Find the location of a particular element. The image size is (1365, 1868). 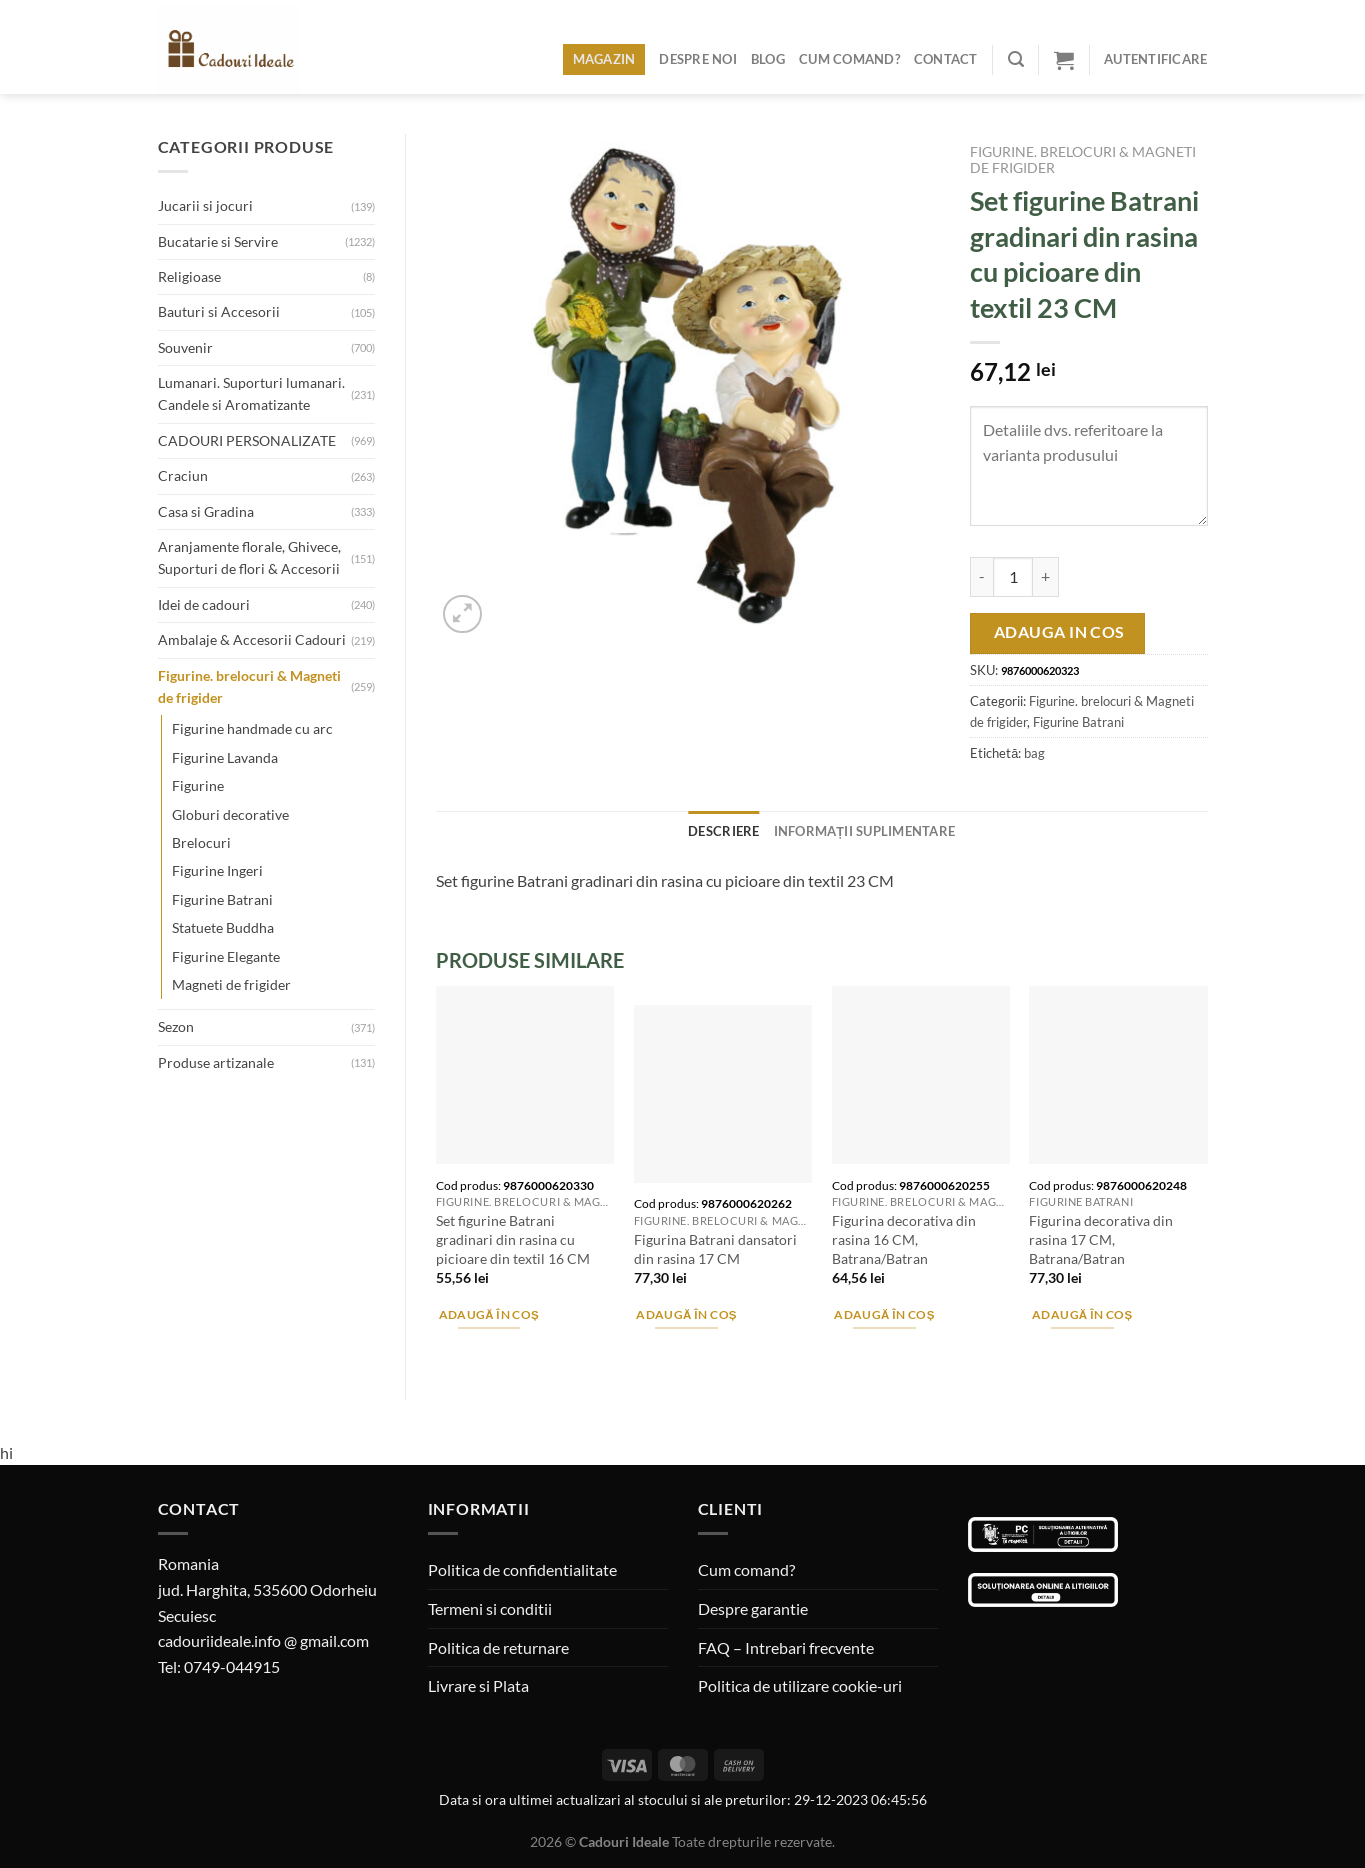

Produse artizanale is located at coordinates (216, 1062).